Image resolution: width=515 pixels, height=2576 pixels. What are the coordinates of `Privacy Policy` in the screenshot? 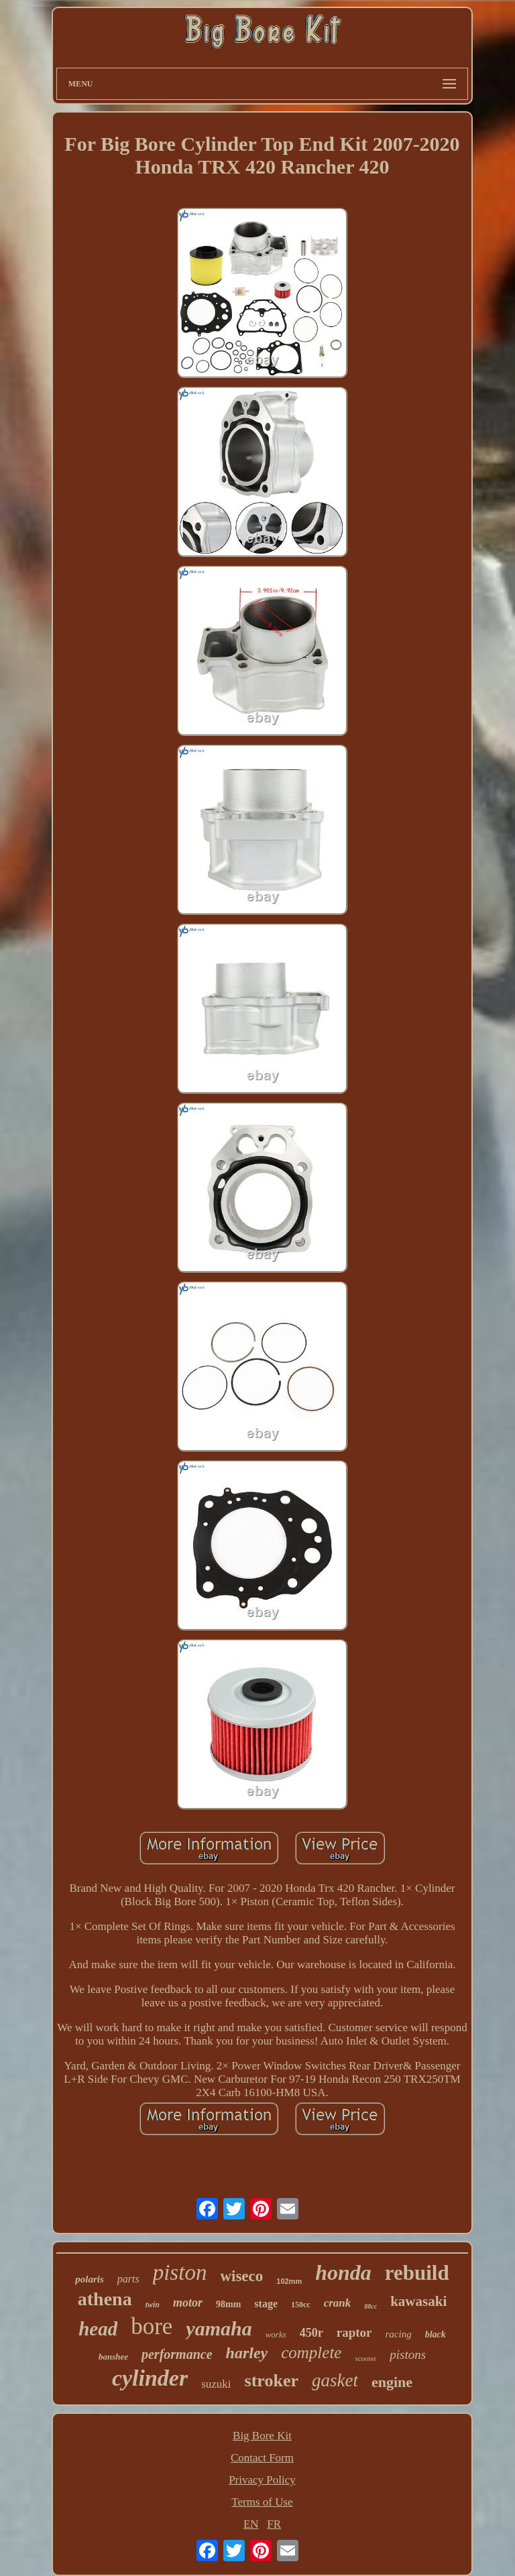 It's located at (262, 2479).